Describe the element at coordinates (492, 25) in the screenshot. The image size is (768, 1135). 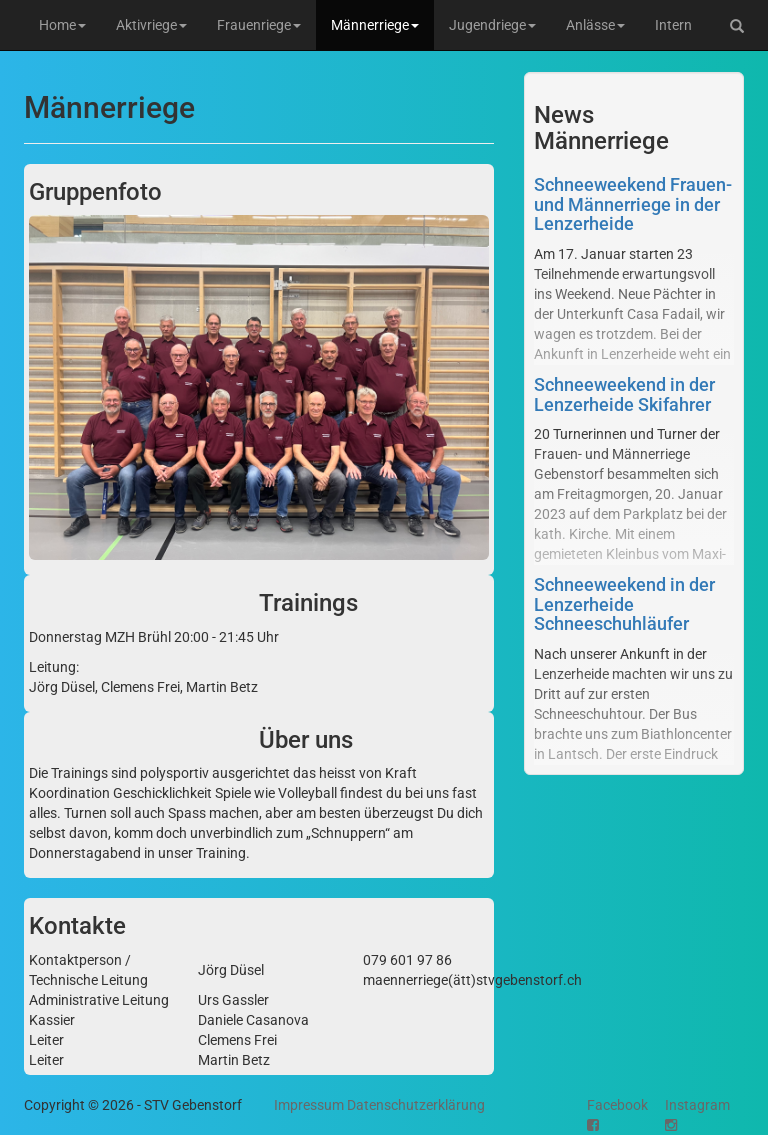
I see `Jugendriege` at that location.